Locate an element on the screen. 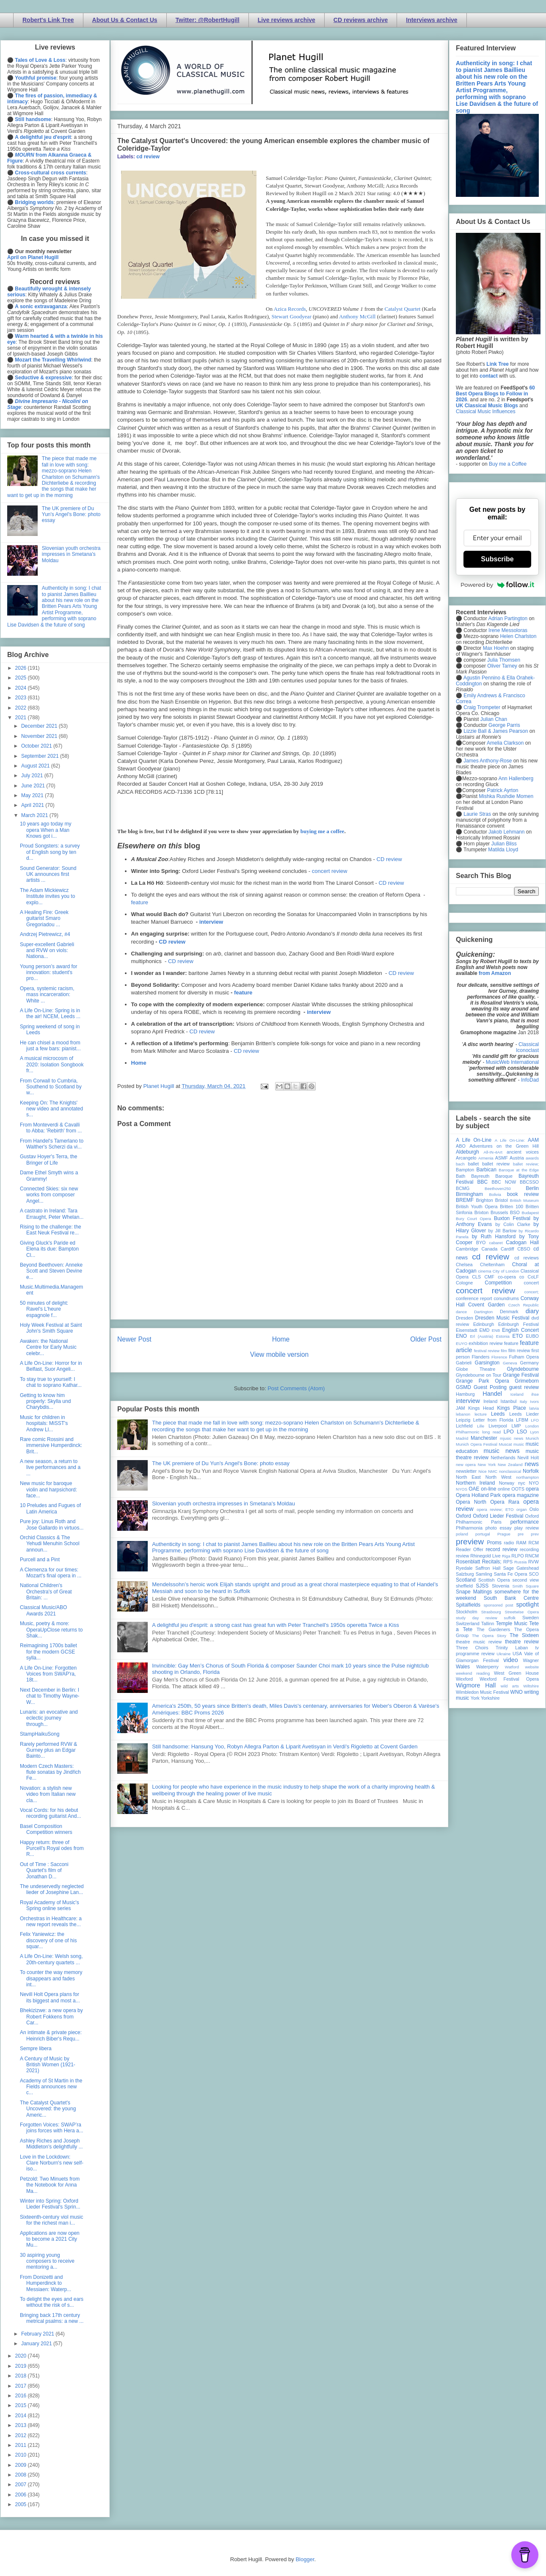 Image resolution: width=546 pixels, height=2576 pixels. Scotland is located at coordinates (466, 1580).